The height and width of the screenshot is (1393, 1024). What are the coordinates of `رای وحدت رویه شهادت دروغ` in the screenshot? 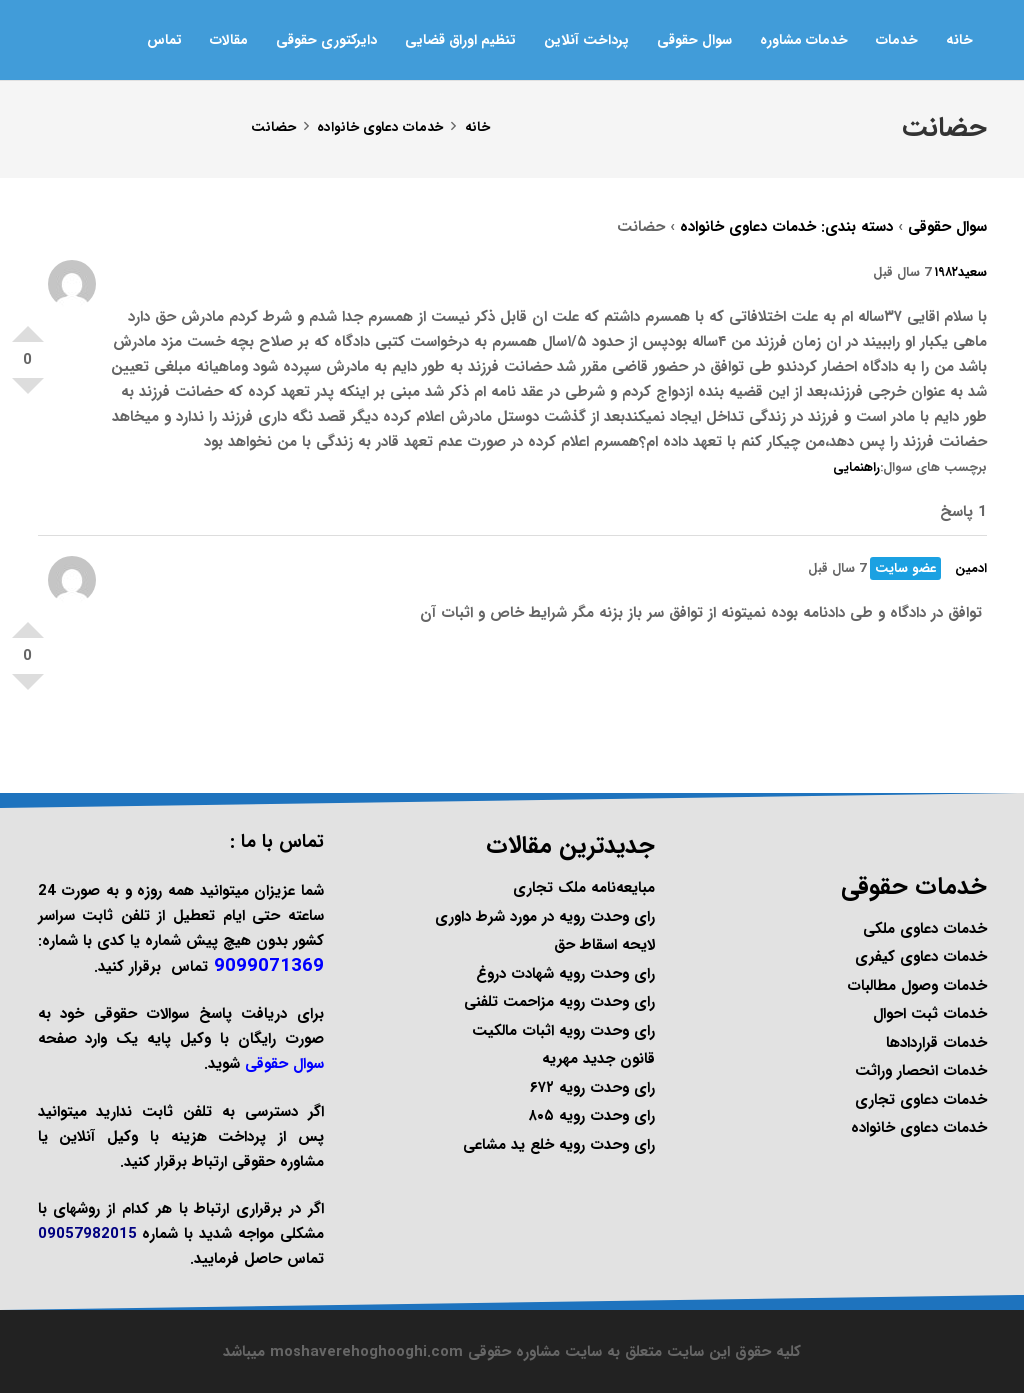 It's located at (565, 974).